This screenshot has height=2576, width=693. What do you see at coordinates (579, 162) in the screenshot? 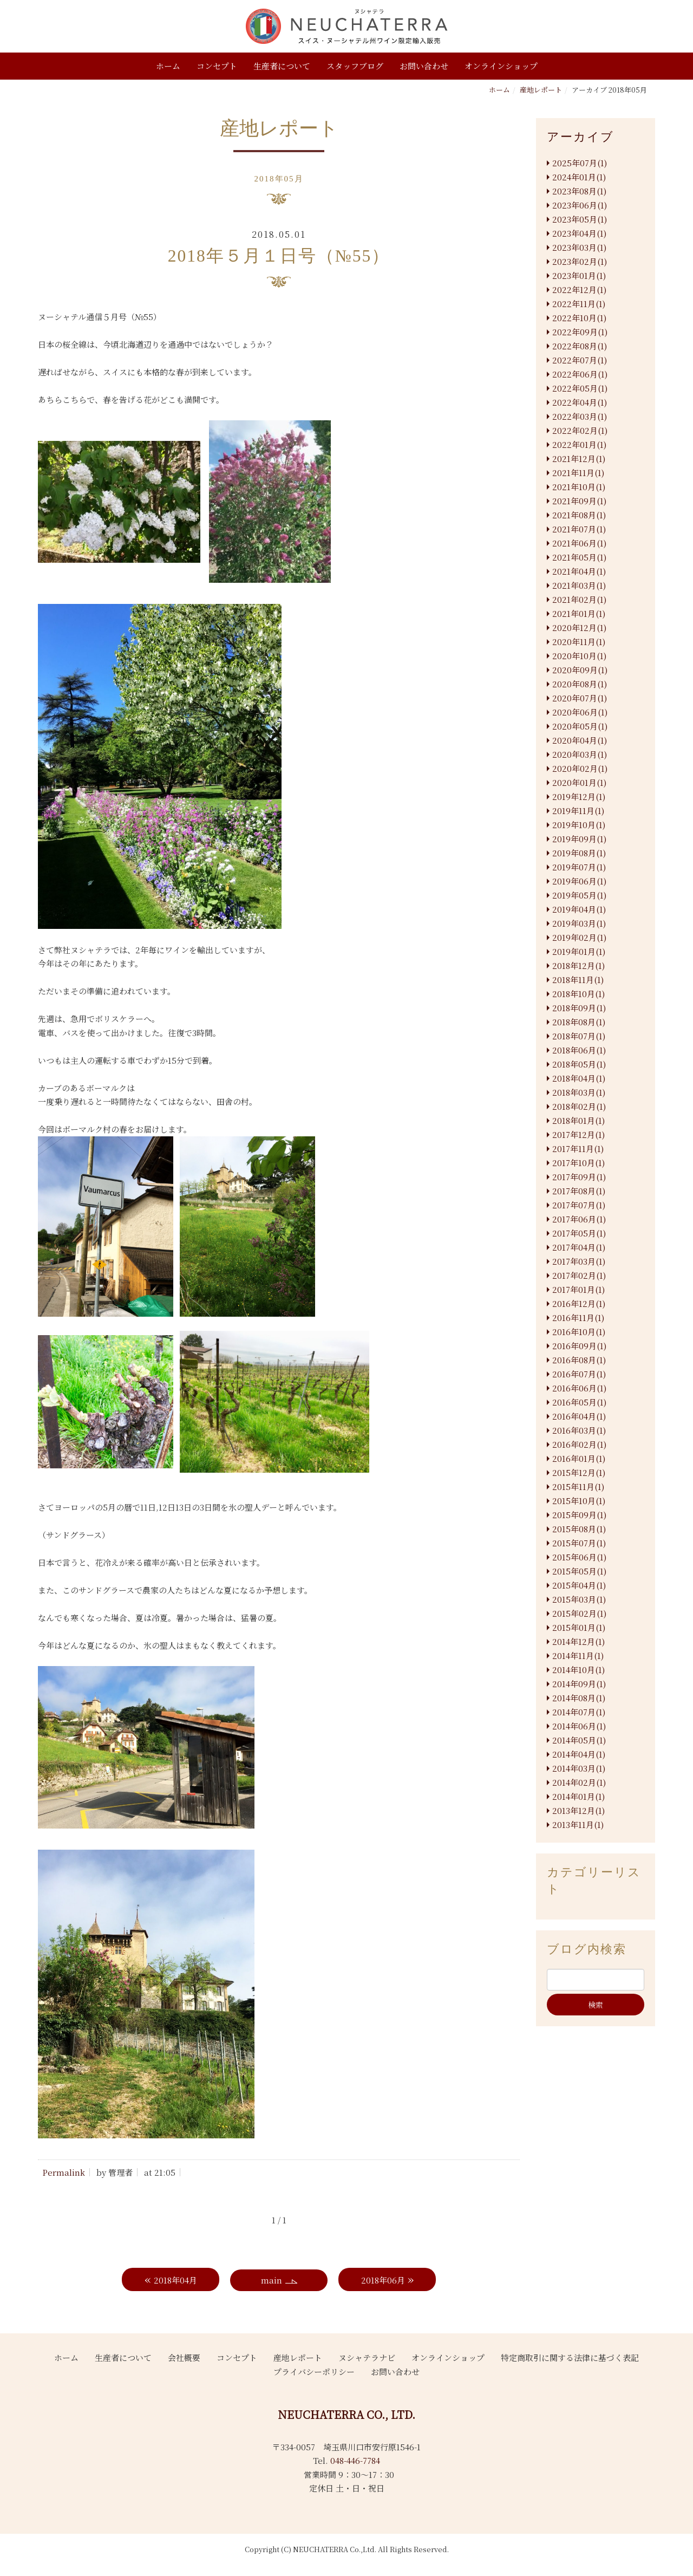
I see `2025年07月(1)` at bounding box center [579, 162].